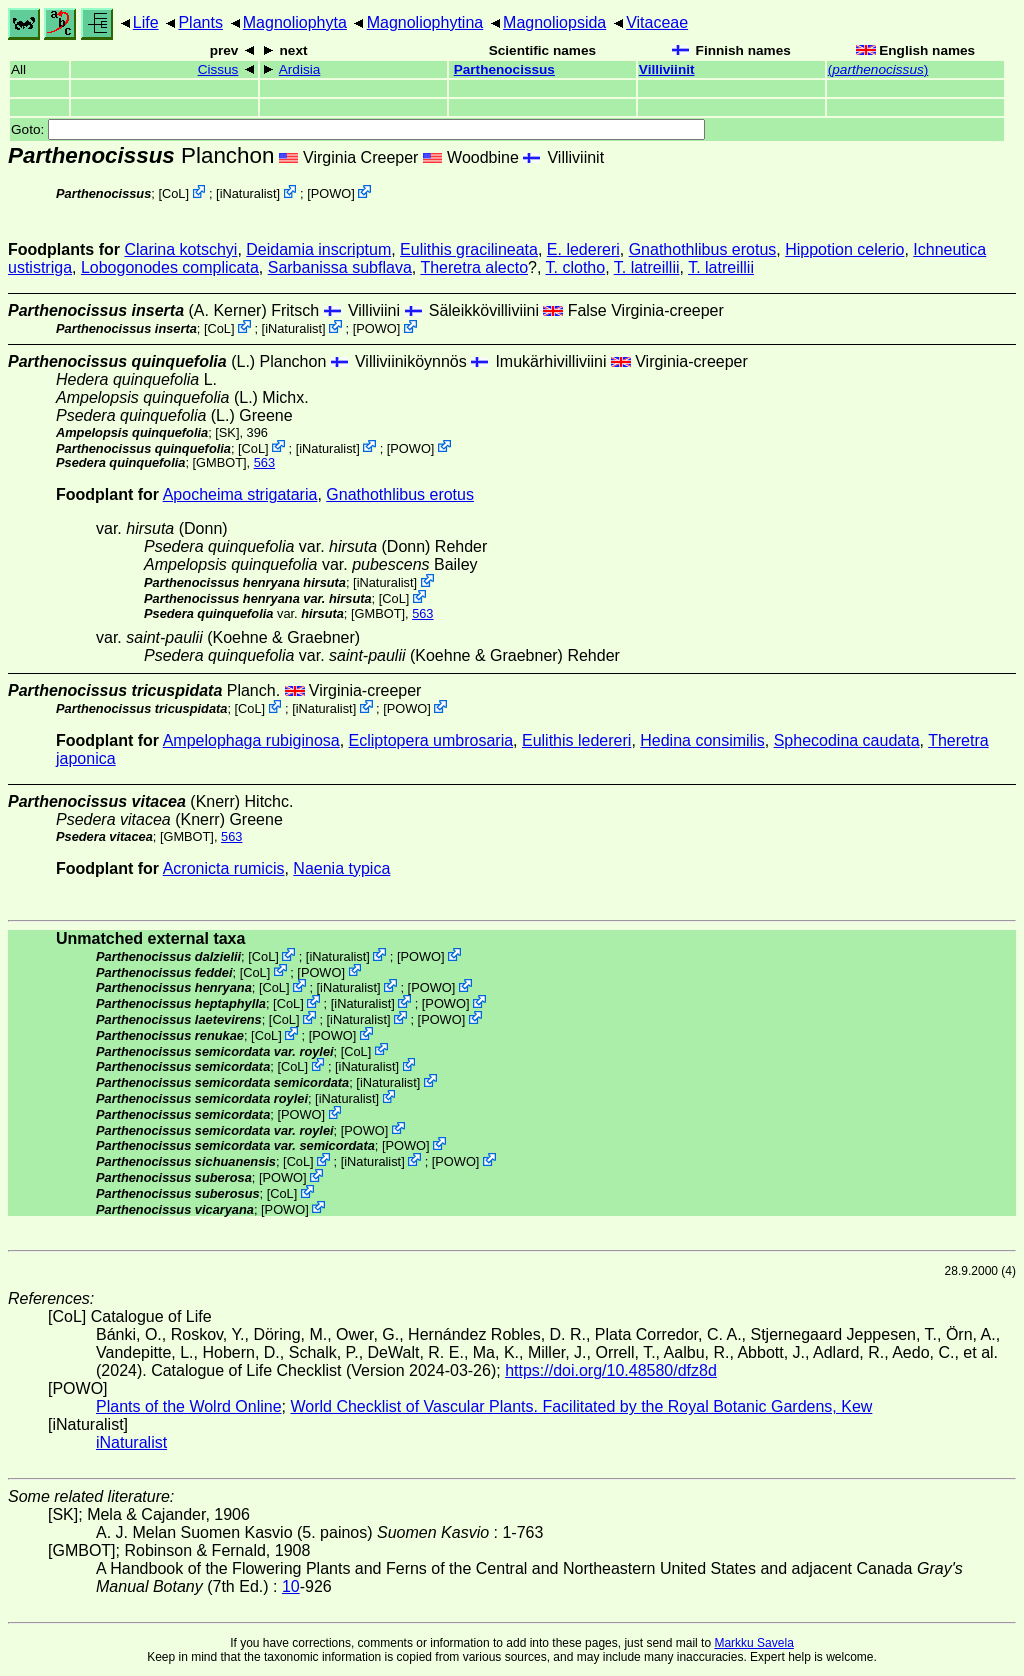  What do you see at coordinates (180, 249) in the screenshot?
I see `Clarina kotschyi` at bounding box center [180, 249].